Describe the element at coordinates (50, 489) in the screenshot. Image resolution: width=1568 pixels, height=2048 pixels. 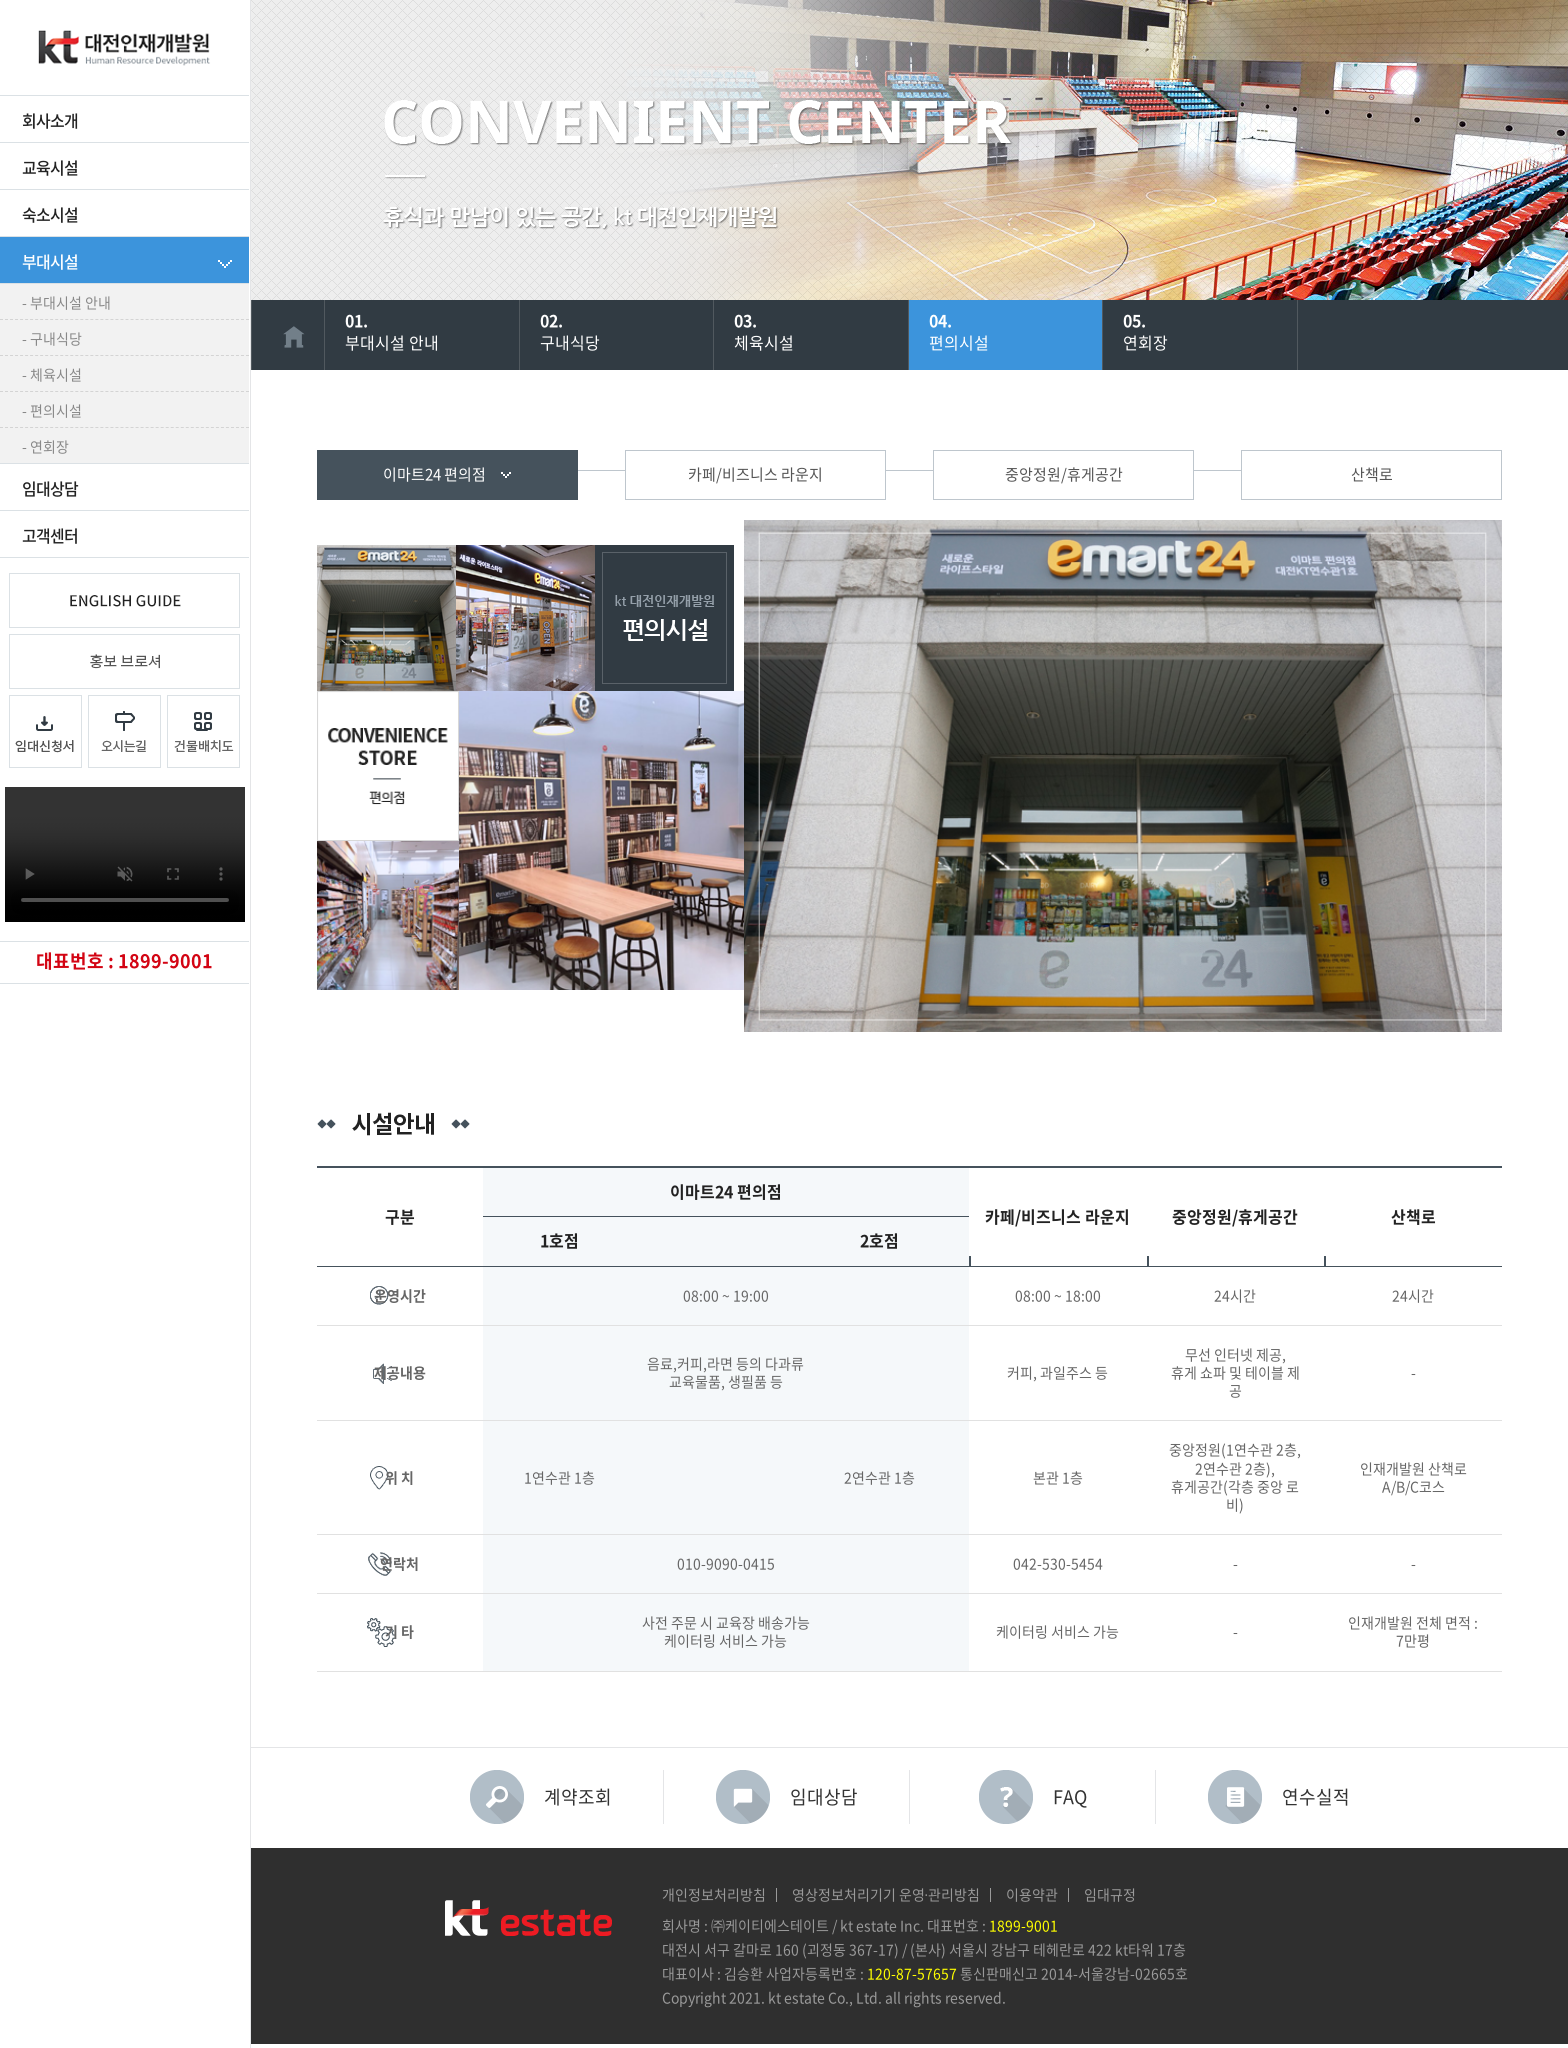
I see `임대상담` at that location.